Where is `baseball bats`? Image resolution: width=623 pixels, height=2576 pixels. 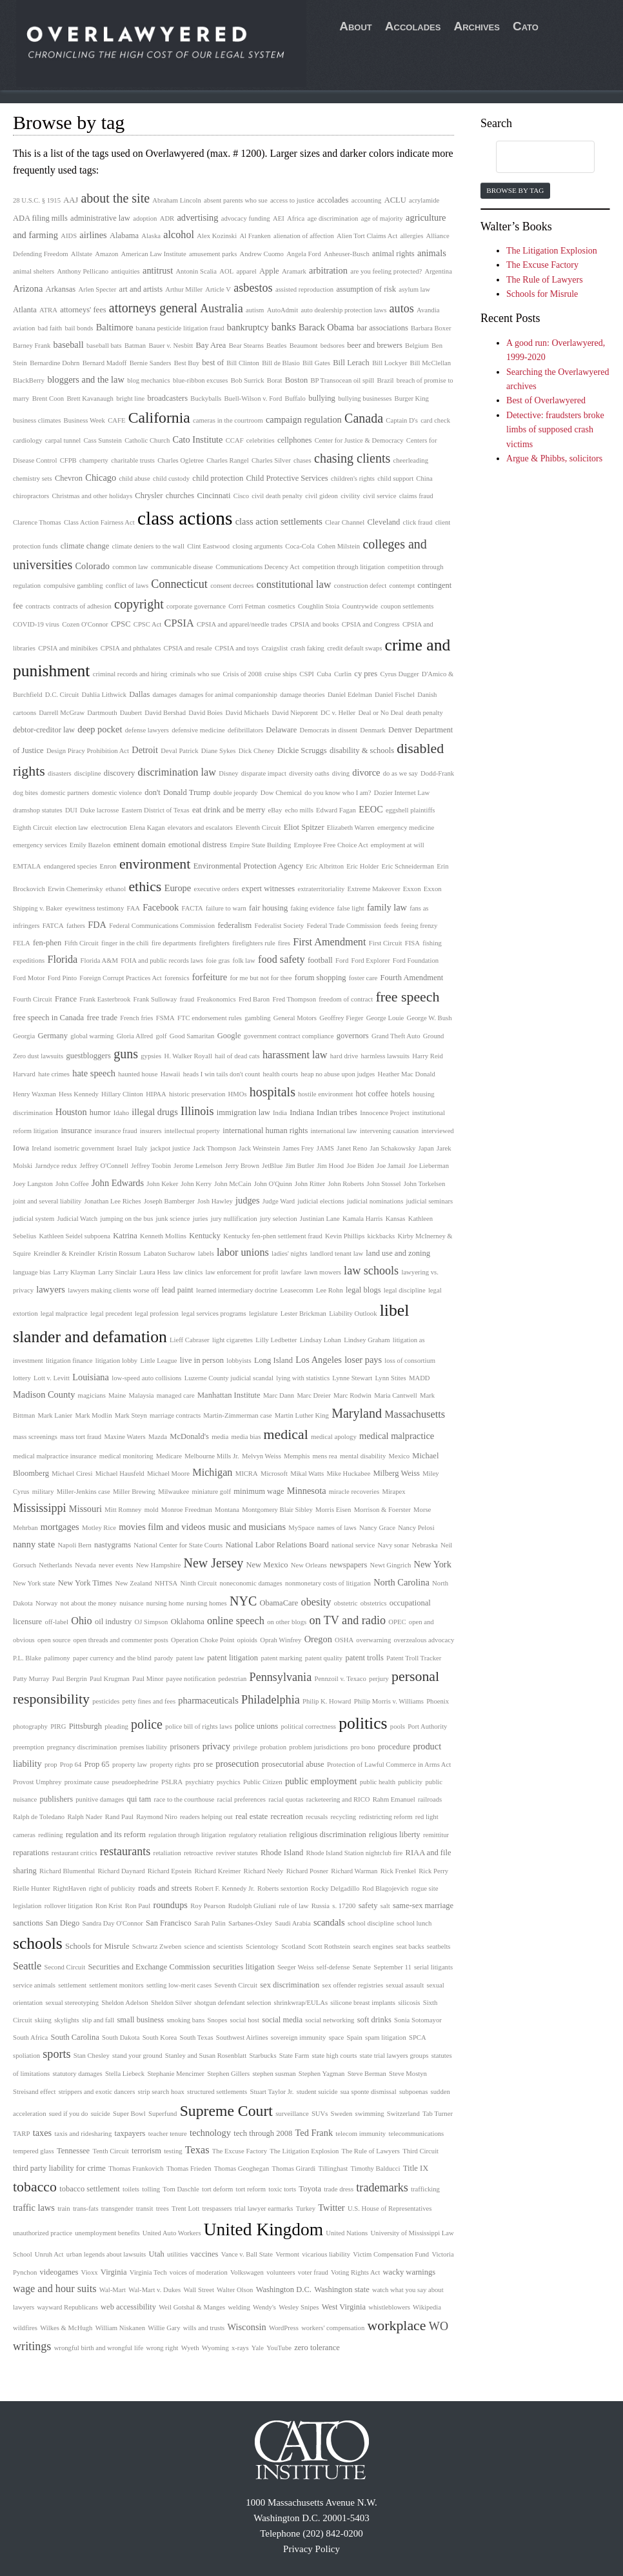
baseball bats is located at coordinates (104, 345).